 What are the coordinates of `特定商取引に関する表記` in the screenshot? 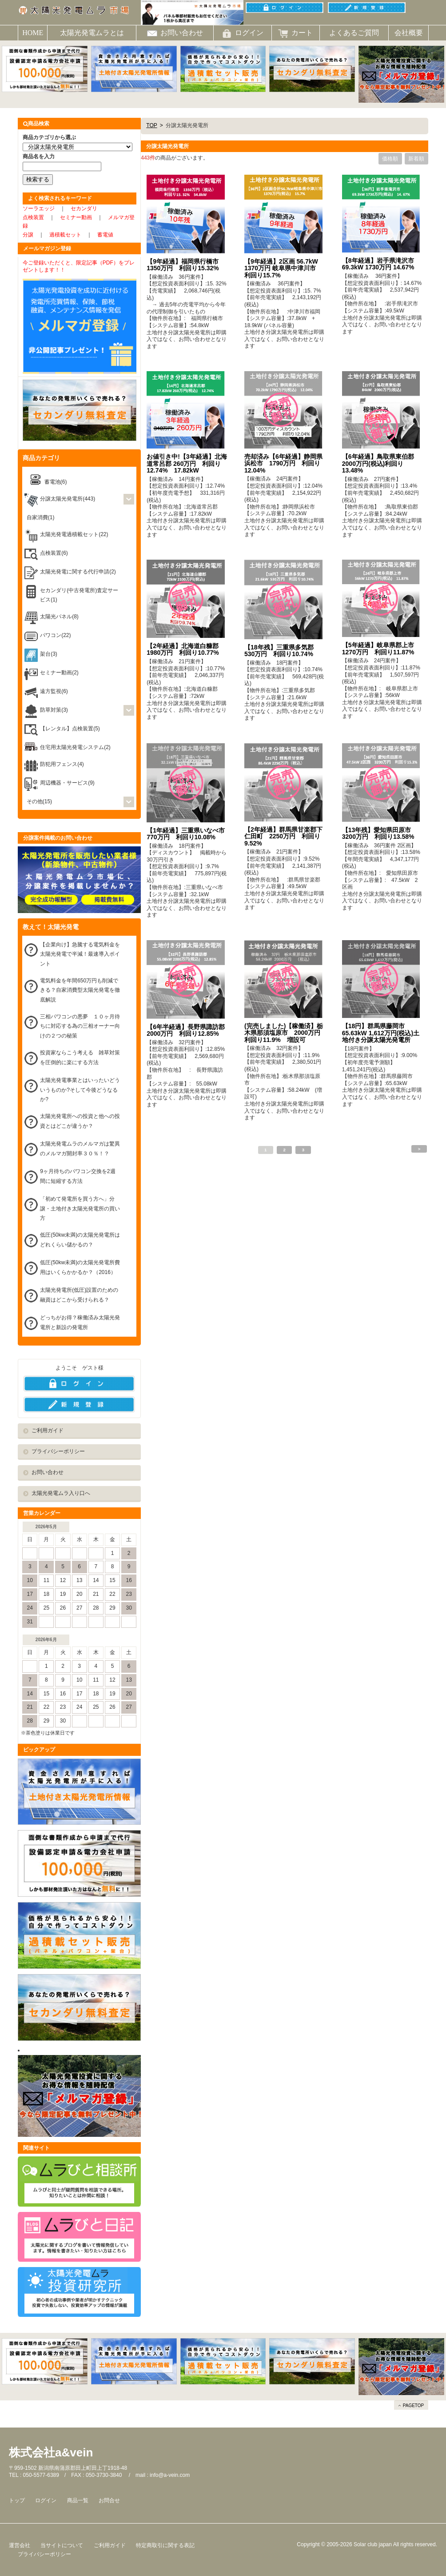 It's located at (165, 2545).